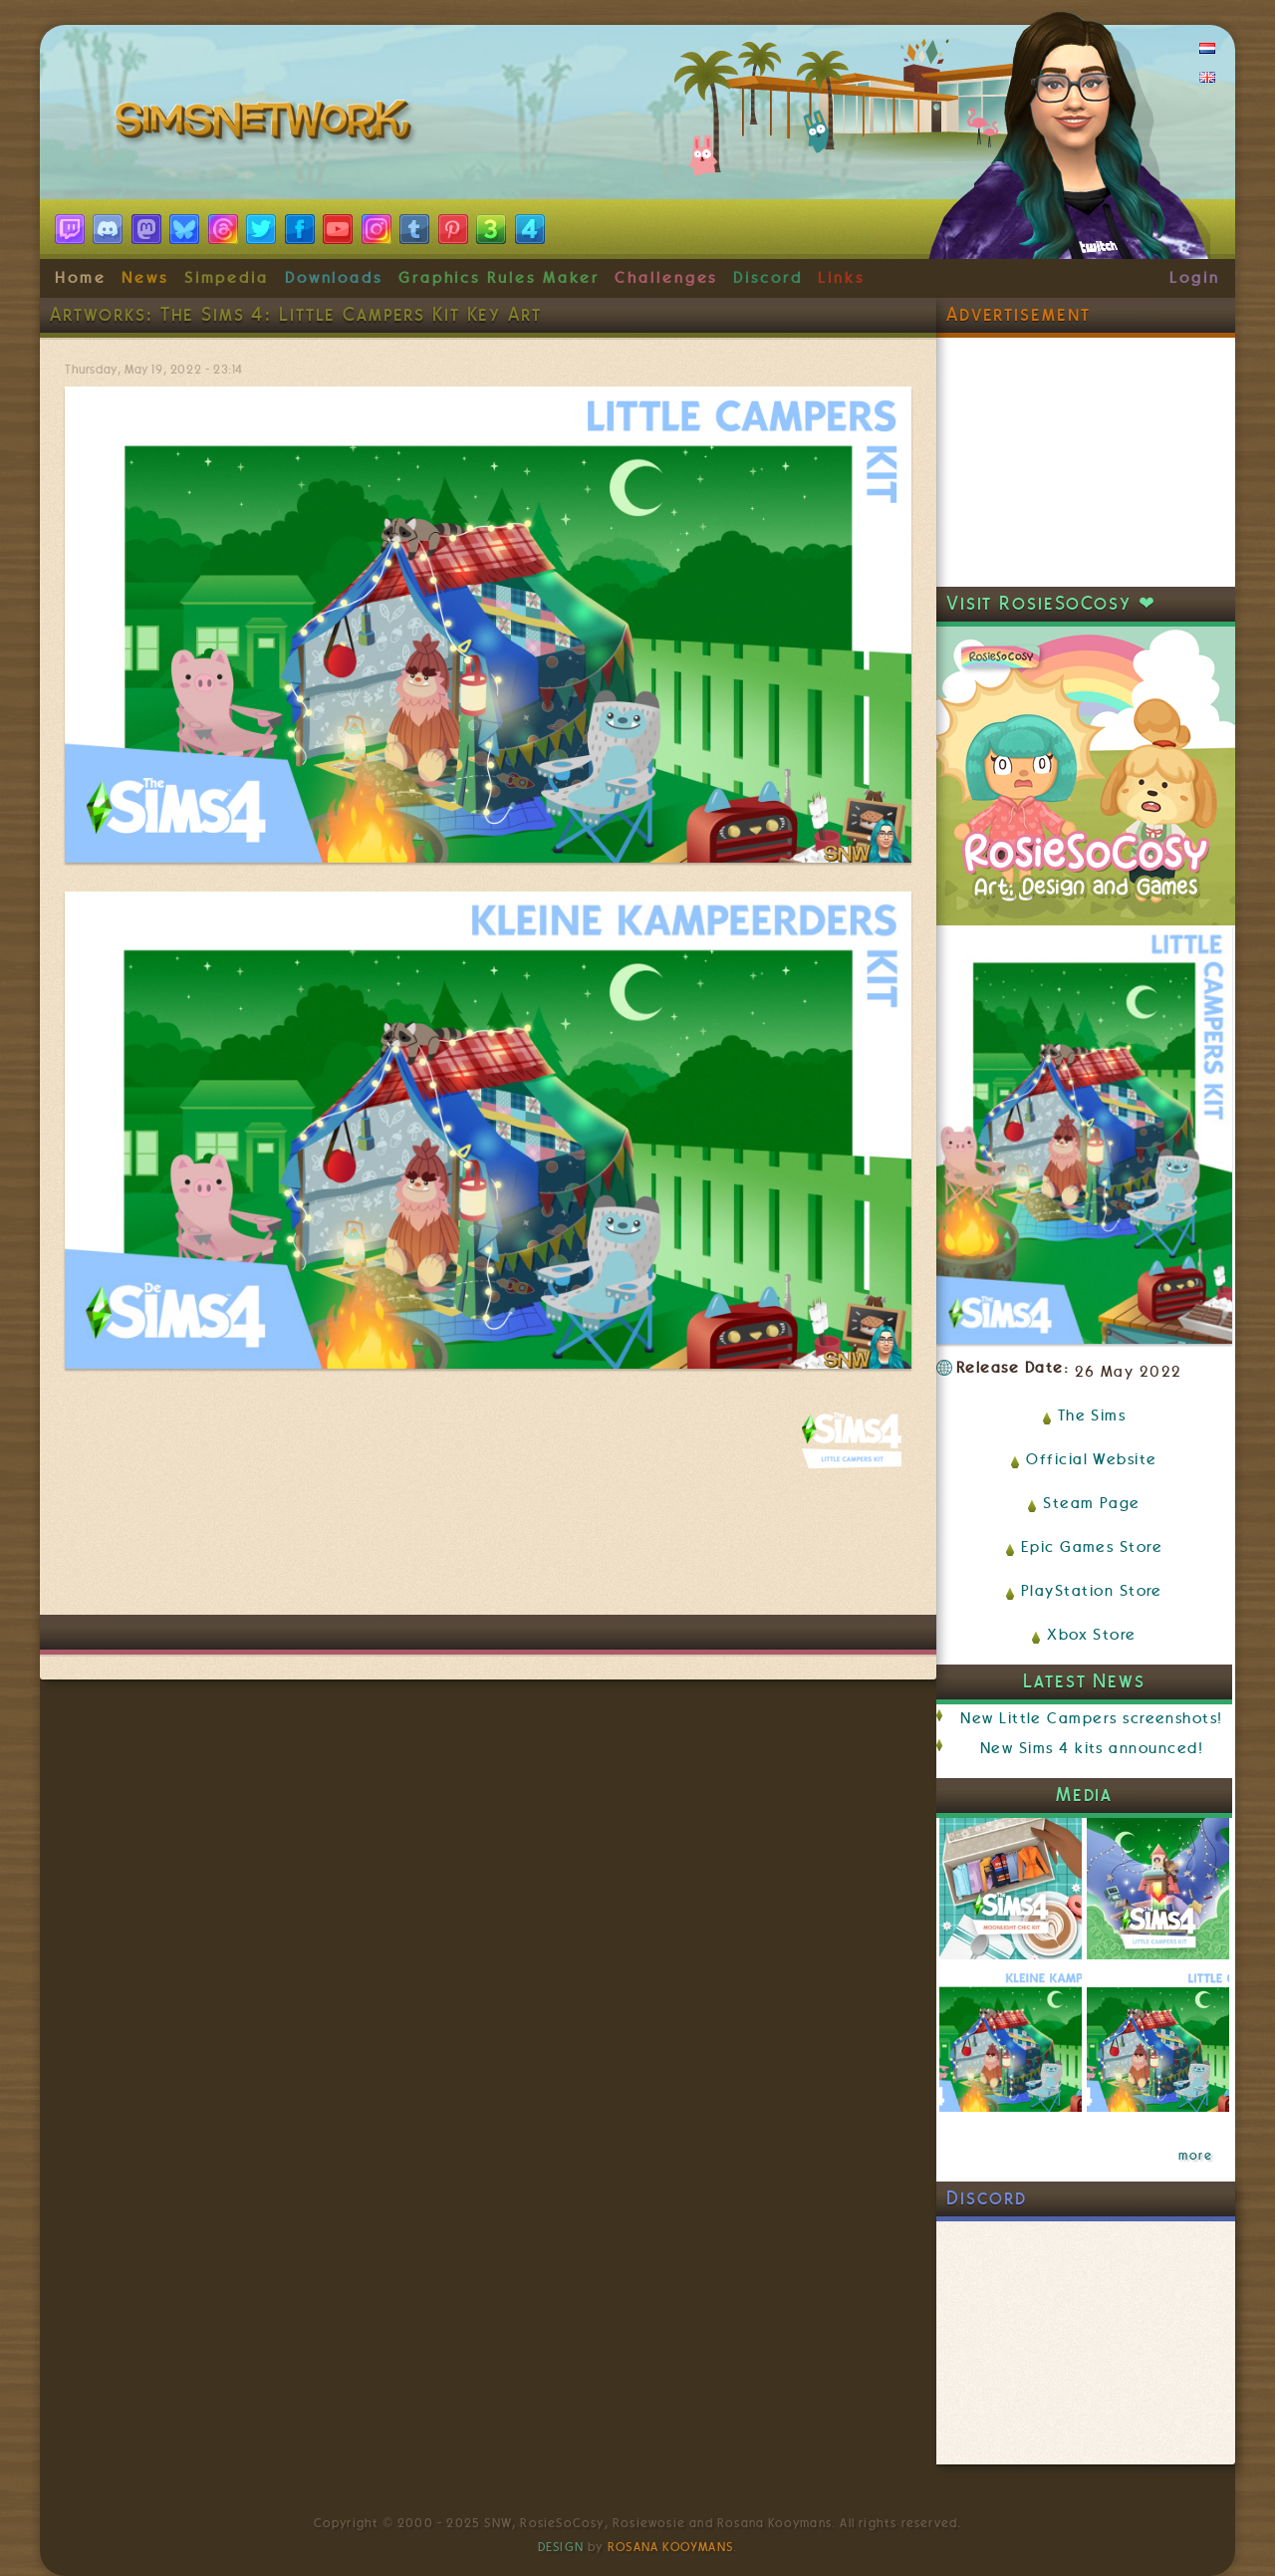 The image size is (1275, 2576). I want to click on Xbox Store, so click(1092, 1635).